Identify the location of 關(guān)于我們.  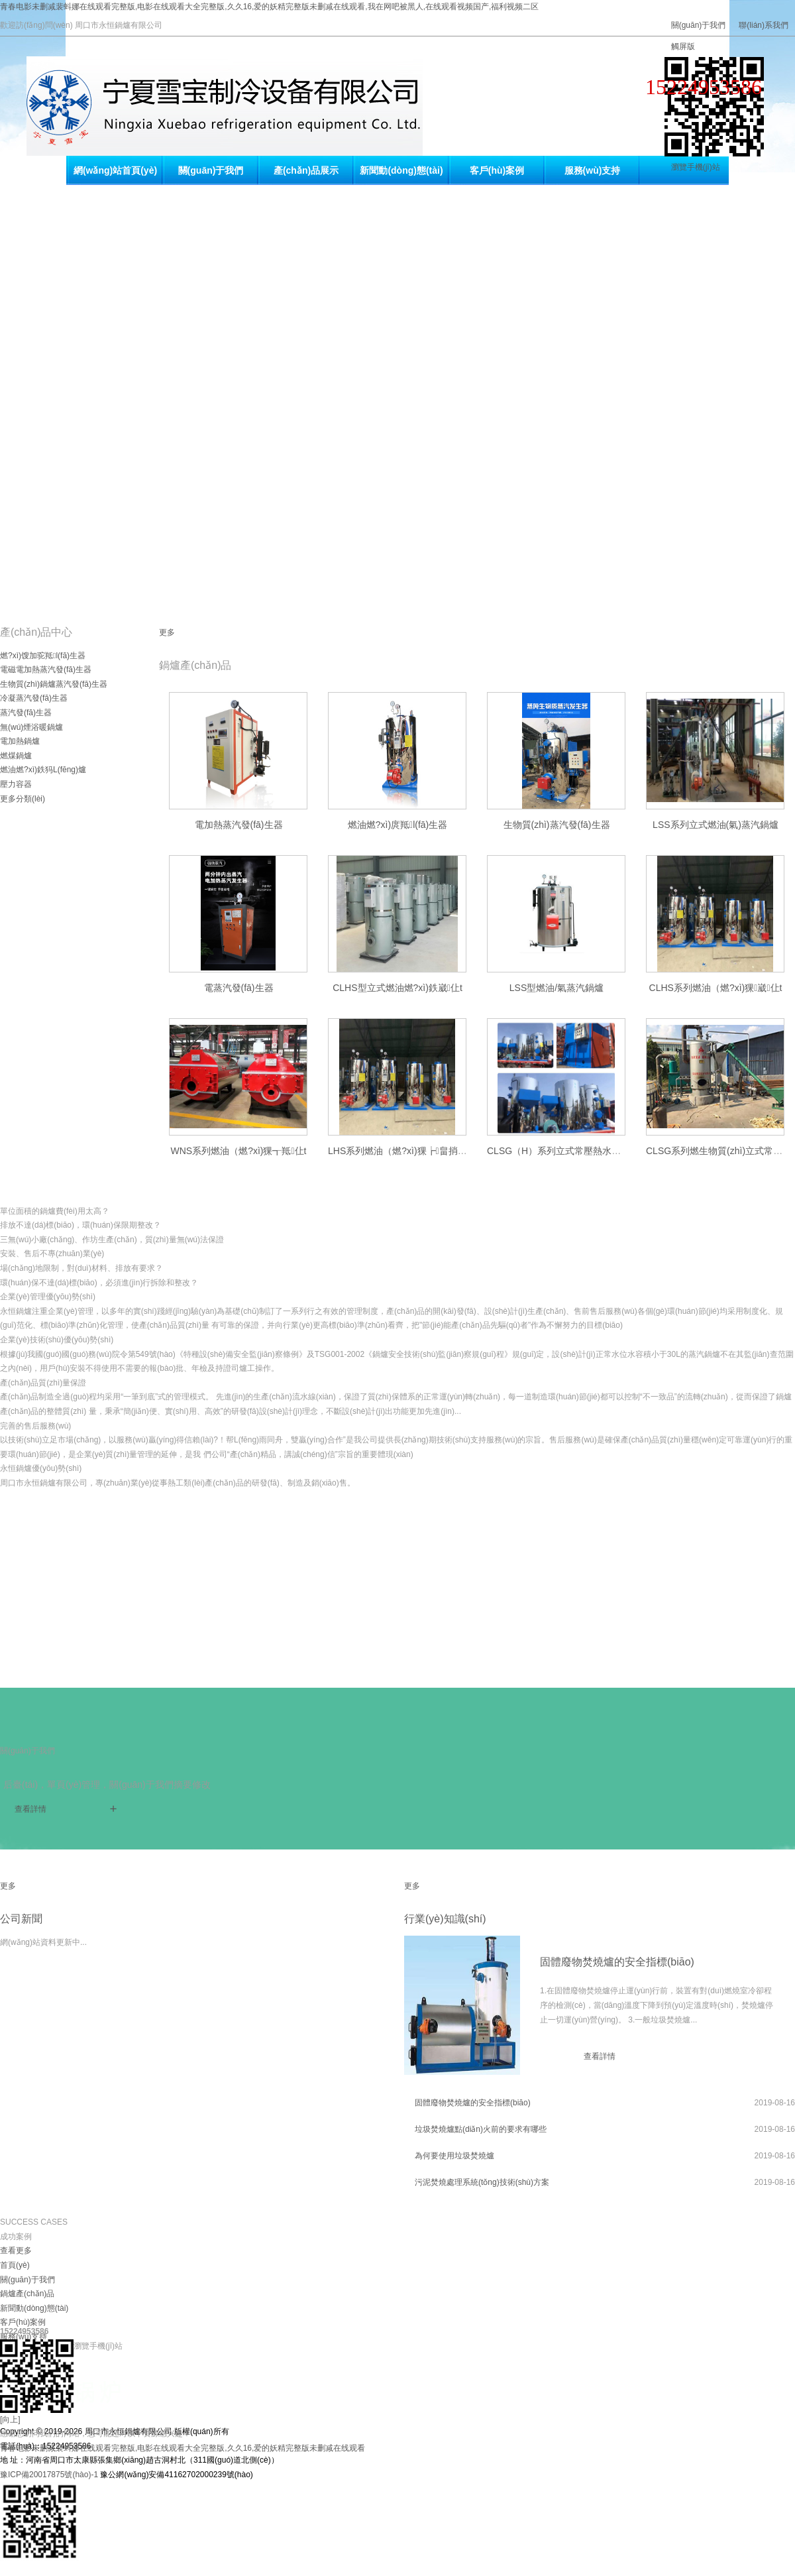
(698, 25).